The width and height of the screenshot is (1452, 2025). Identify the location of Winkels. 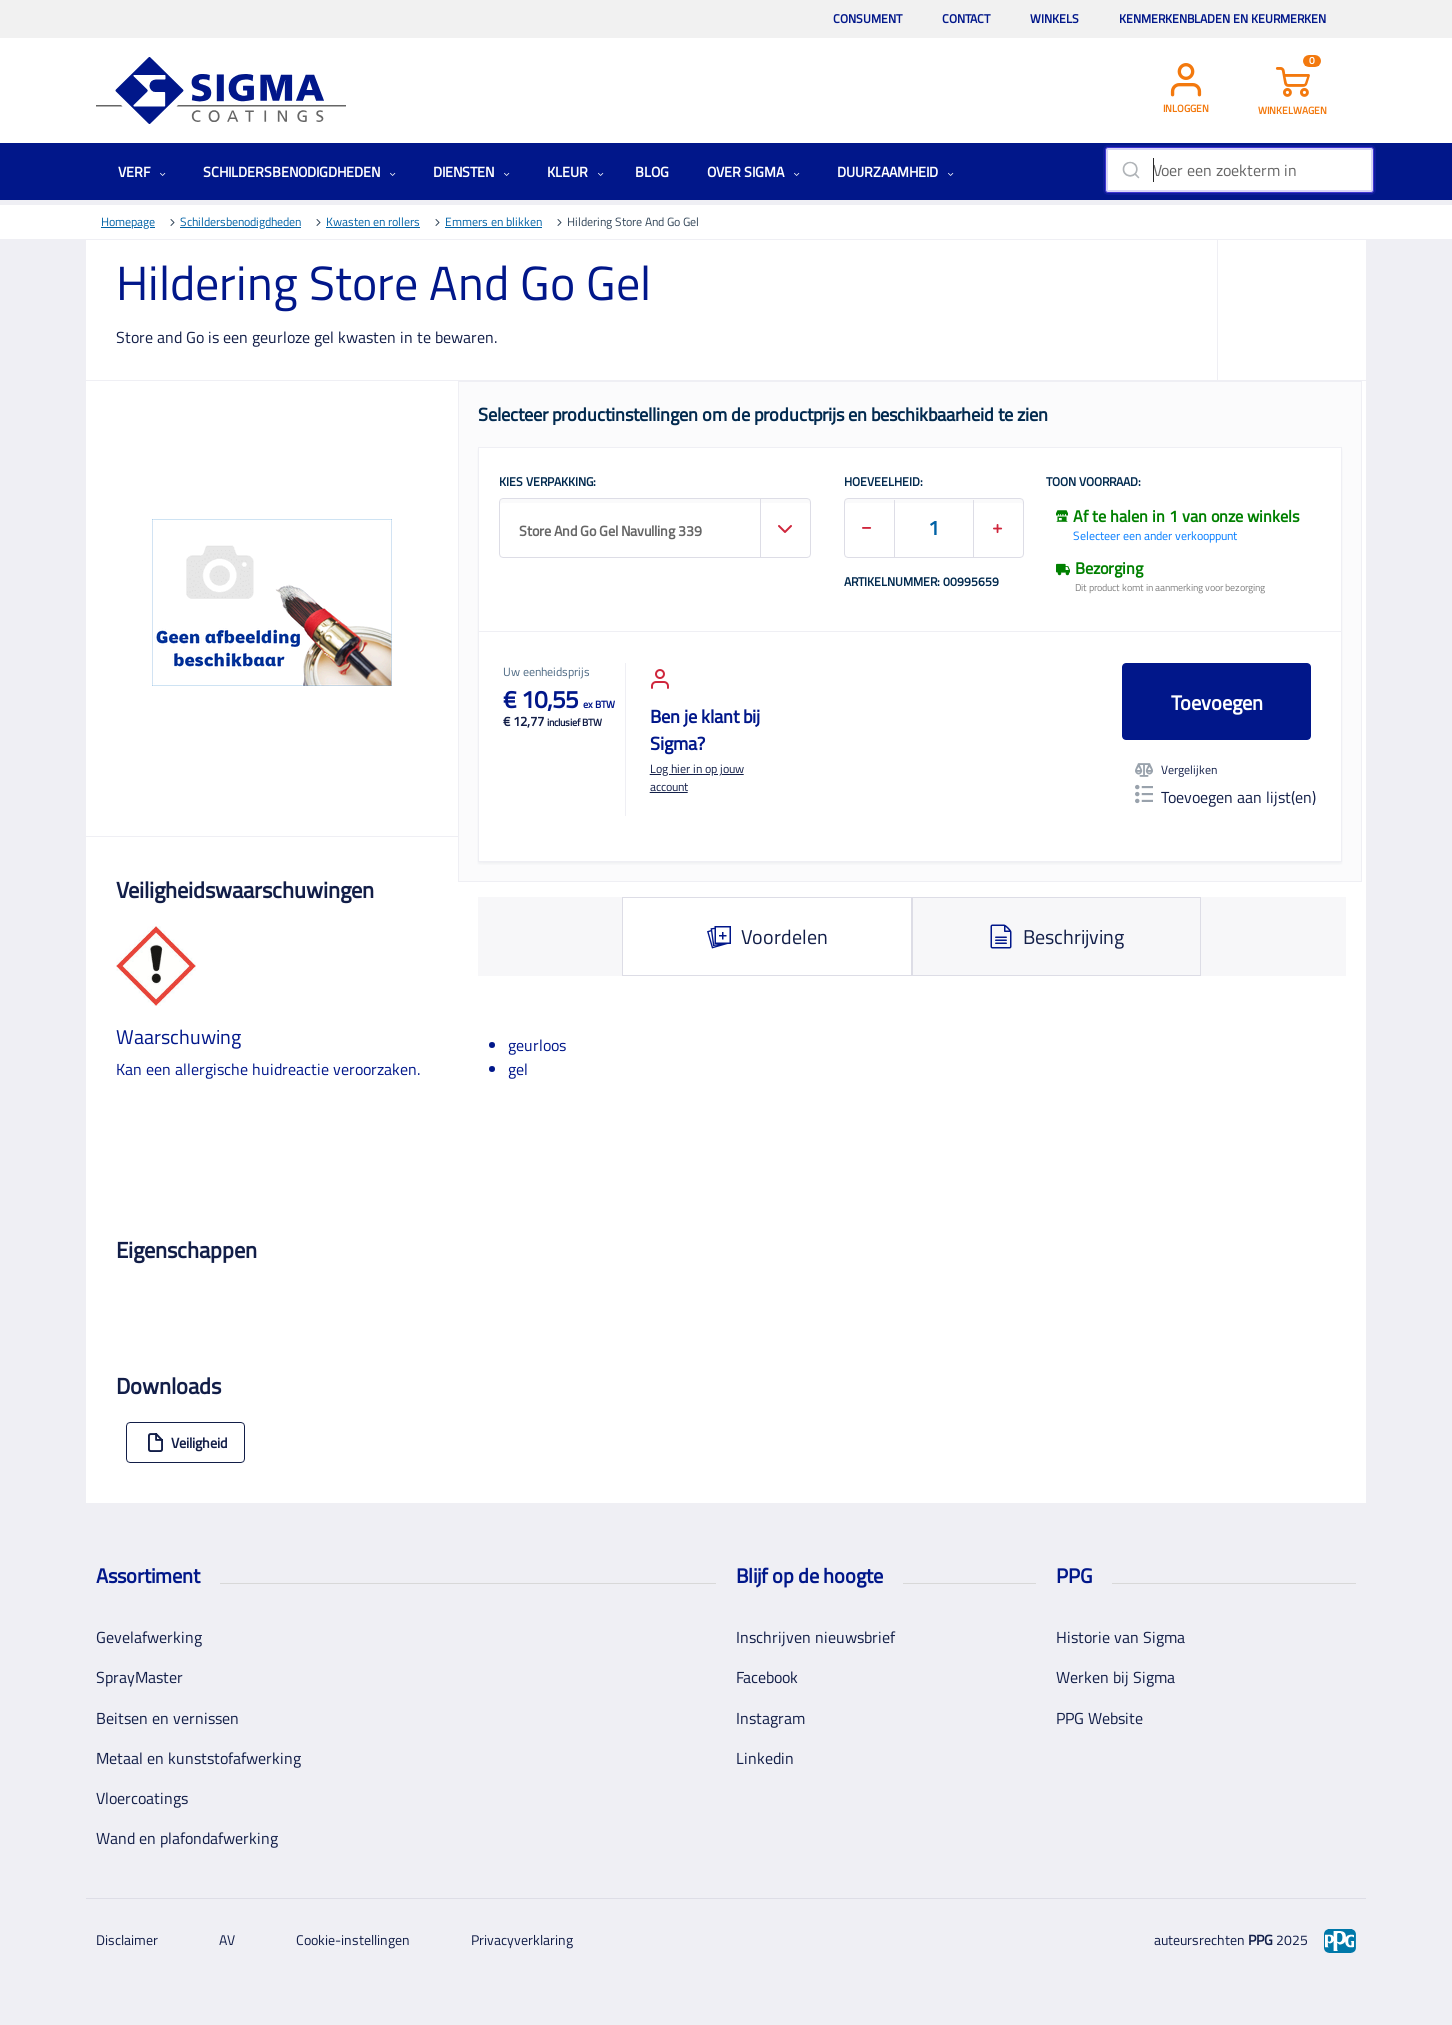
(1054, 18).